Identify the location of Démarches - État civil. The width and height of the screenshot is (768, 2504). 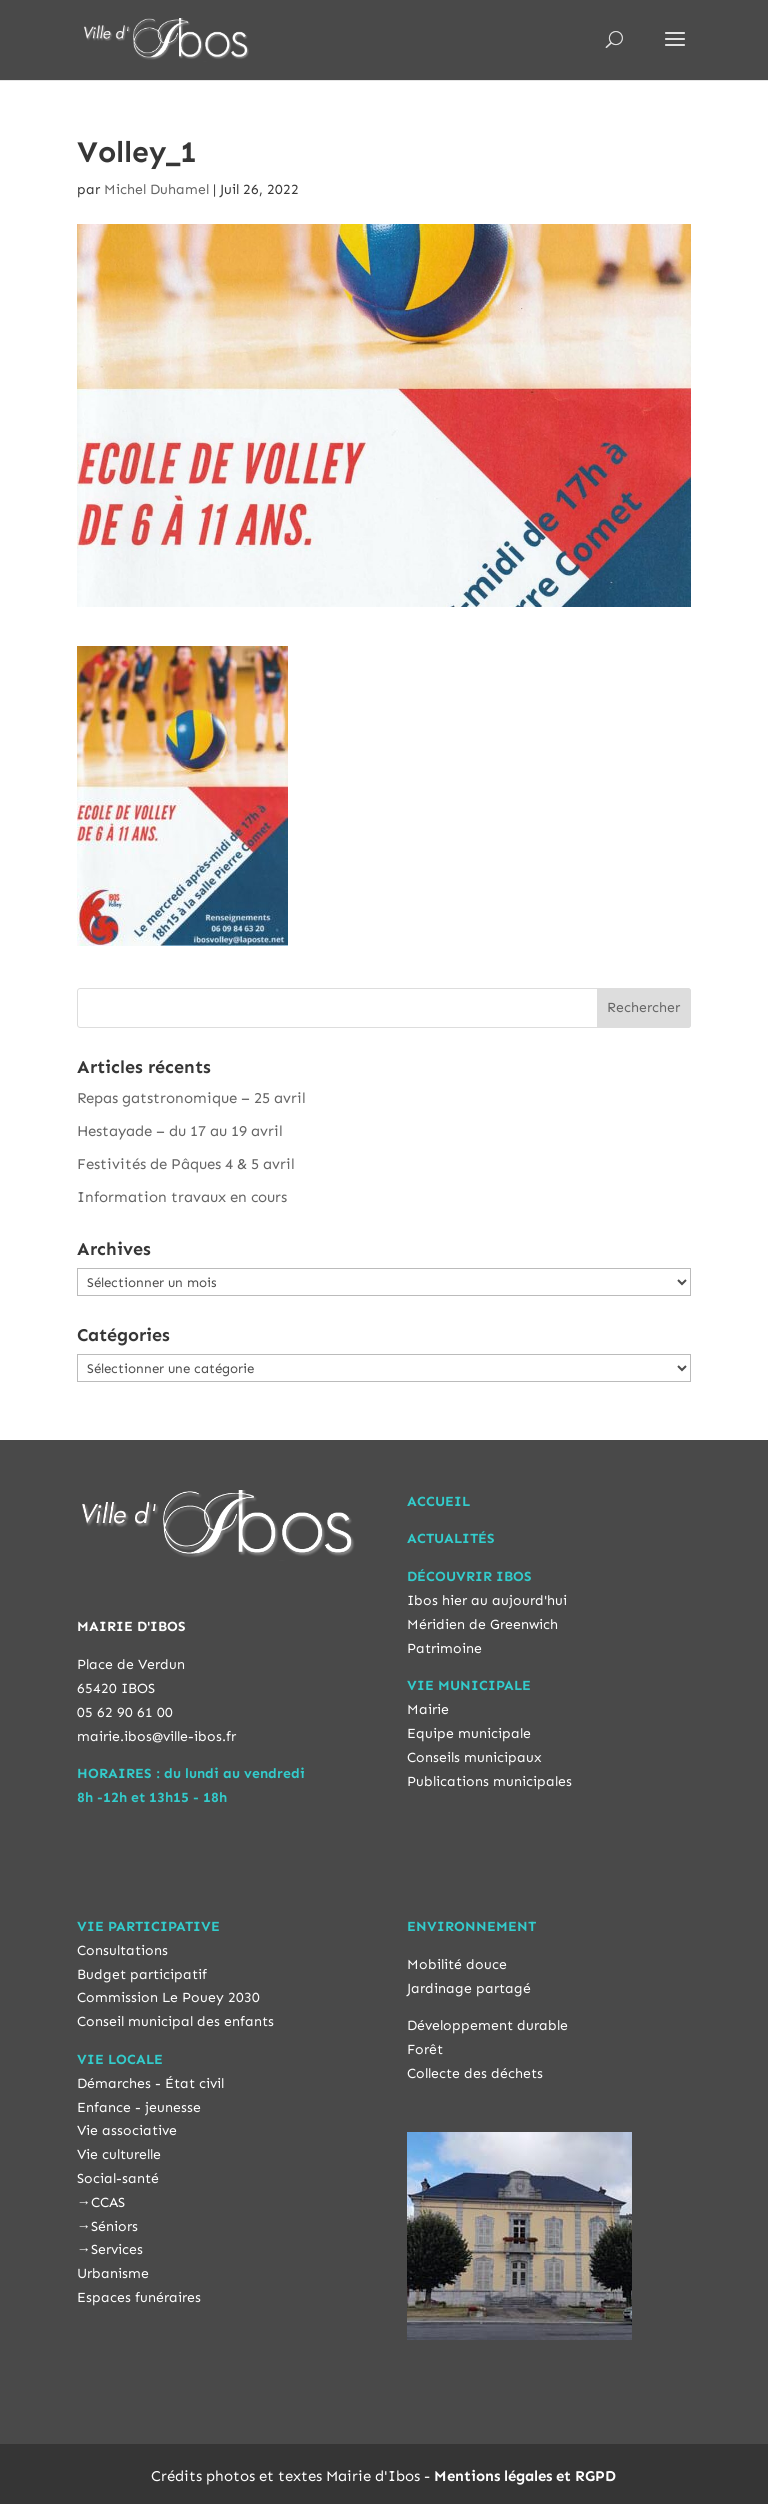
(150, 2083).